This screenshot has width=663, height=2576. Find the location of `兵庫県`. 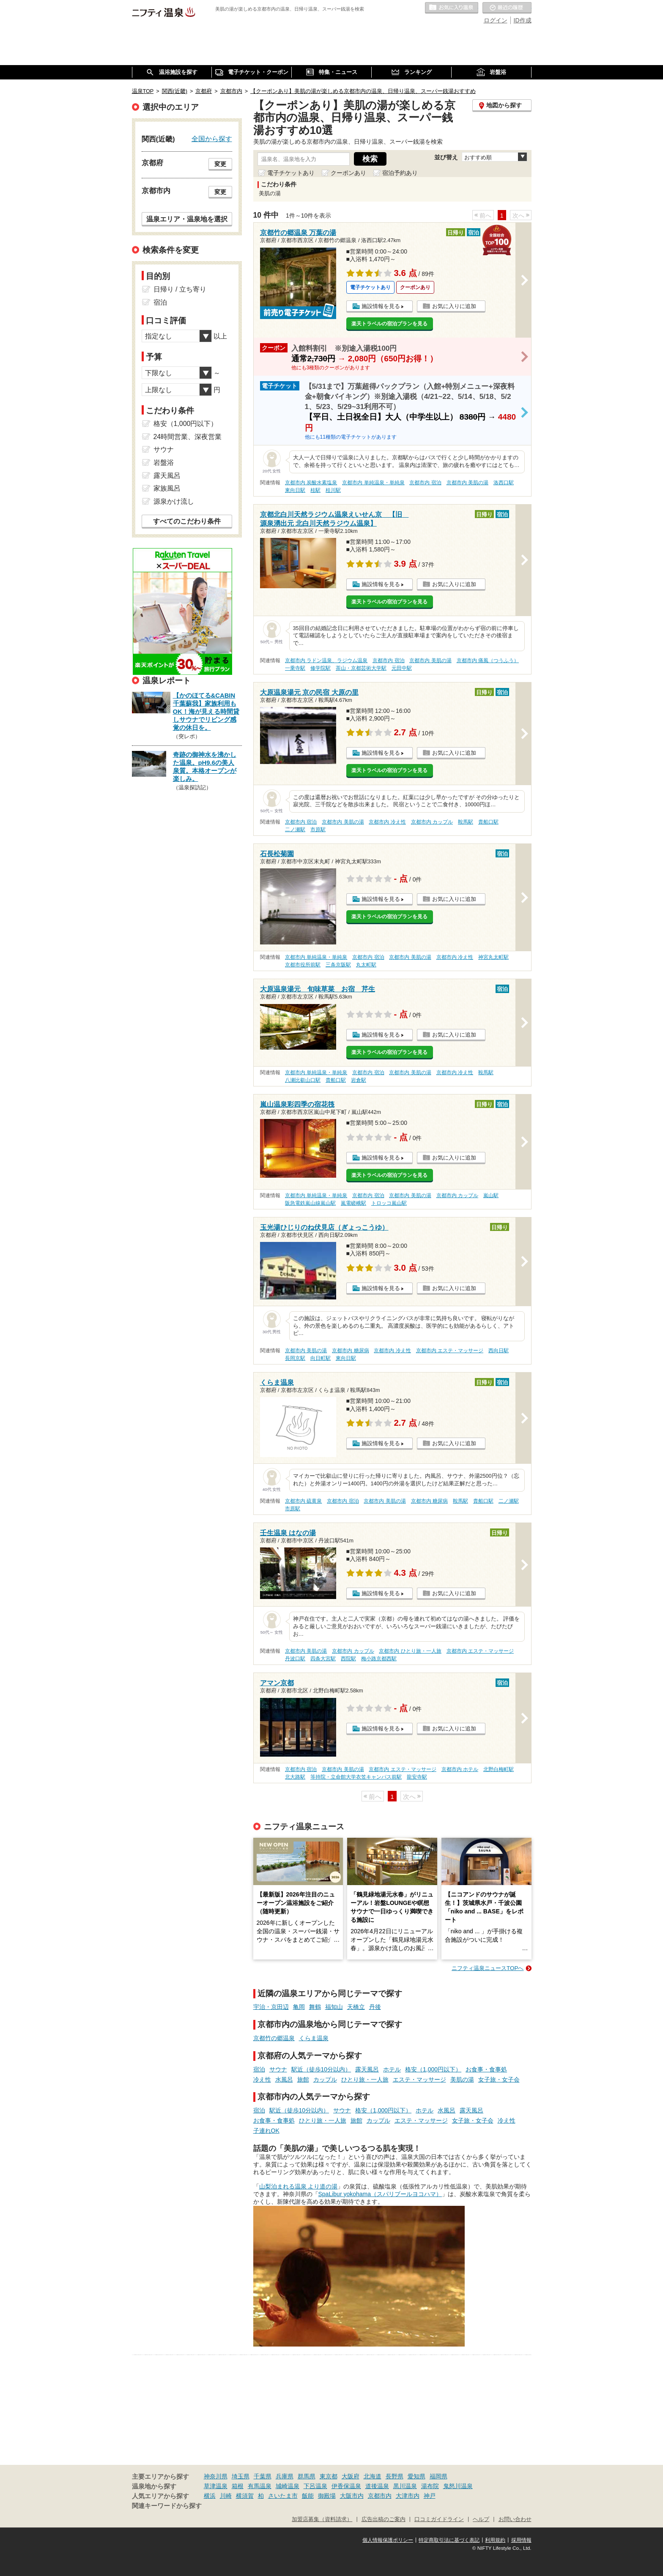

兵庫県 is located at coordinates (284, 2476).